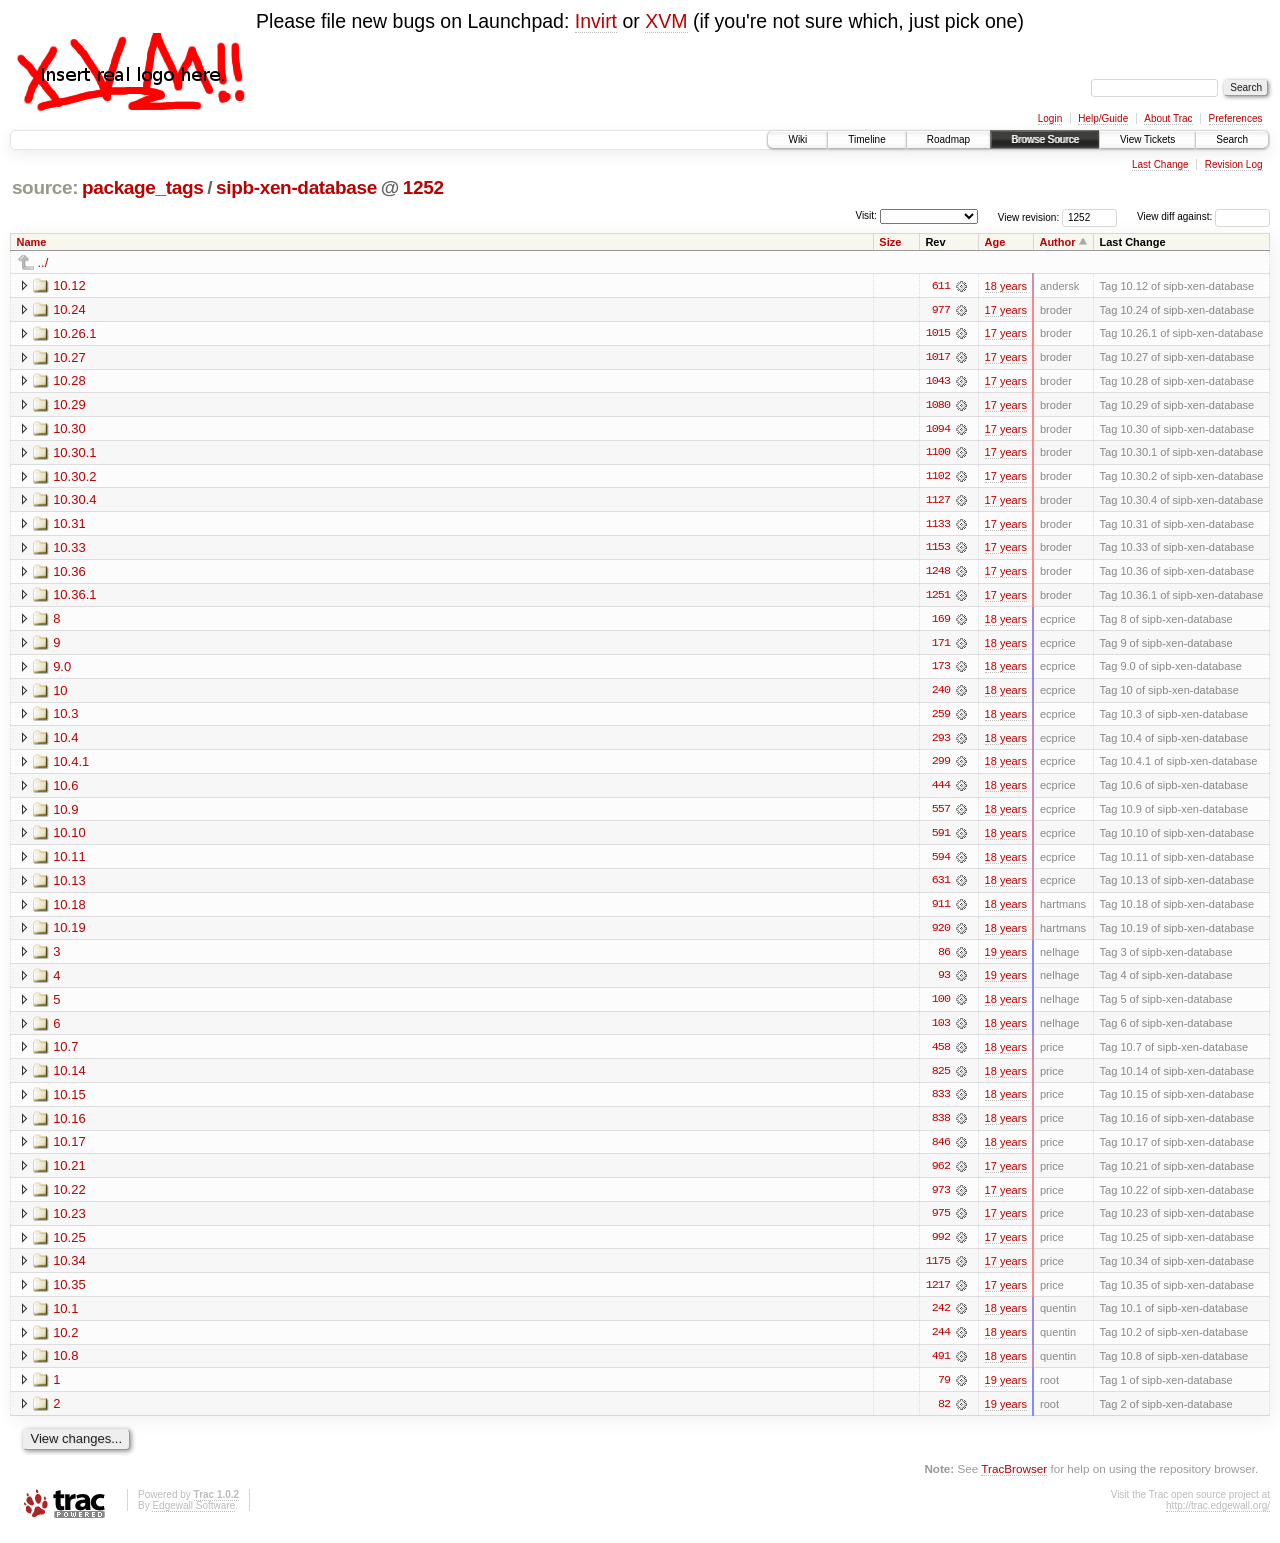 This screenshot has width=1280, height=1543. I want to click on 1080, so click(938, 406).